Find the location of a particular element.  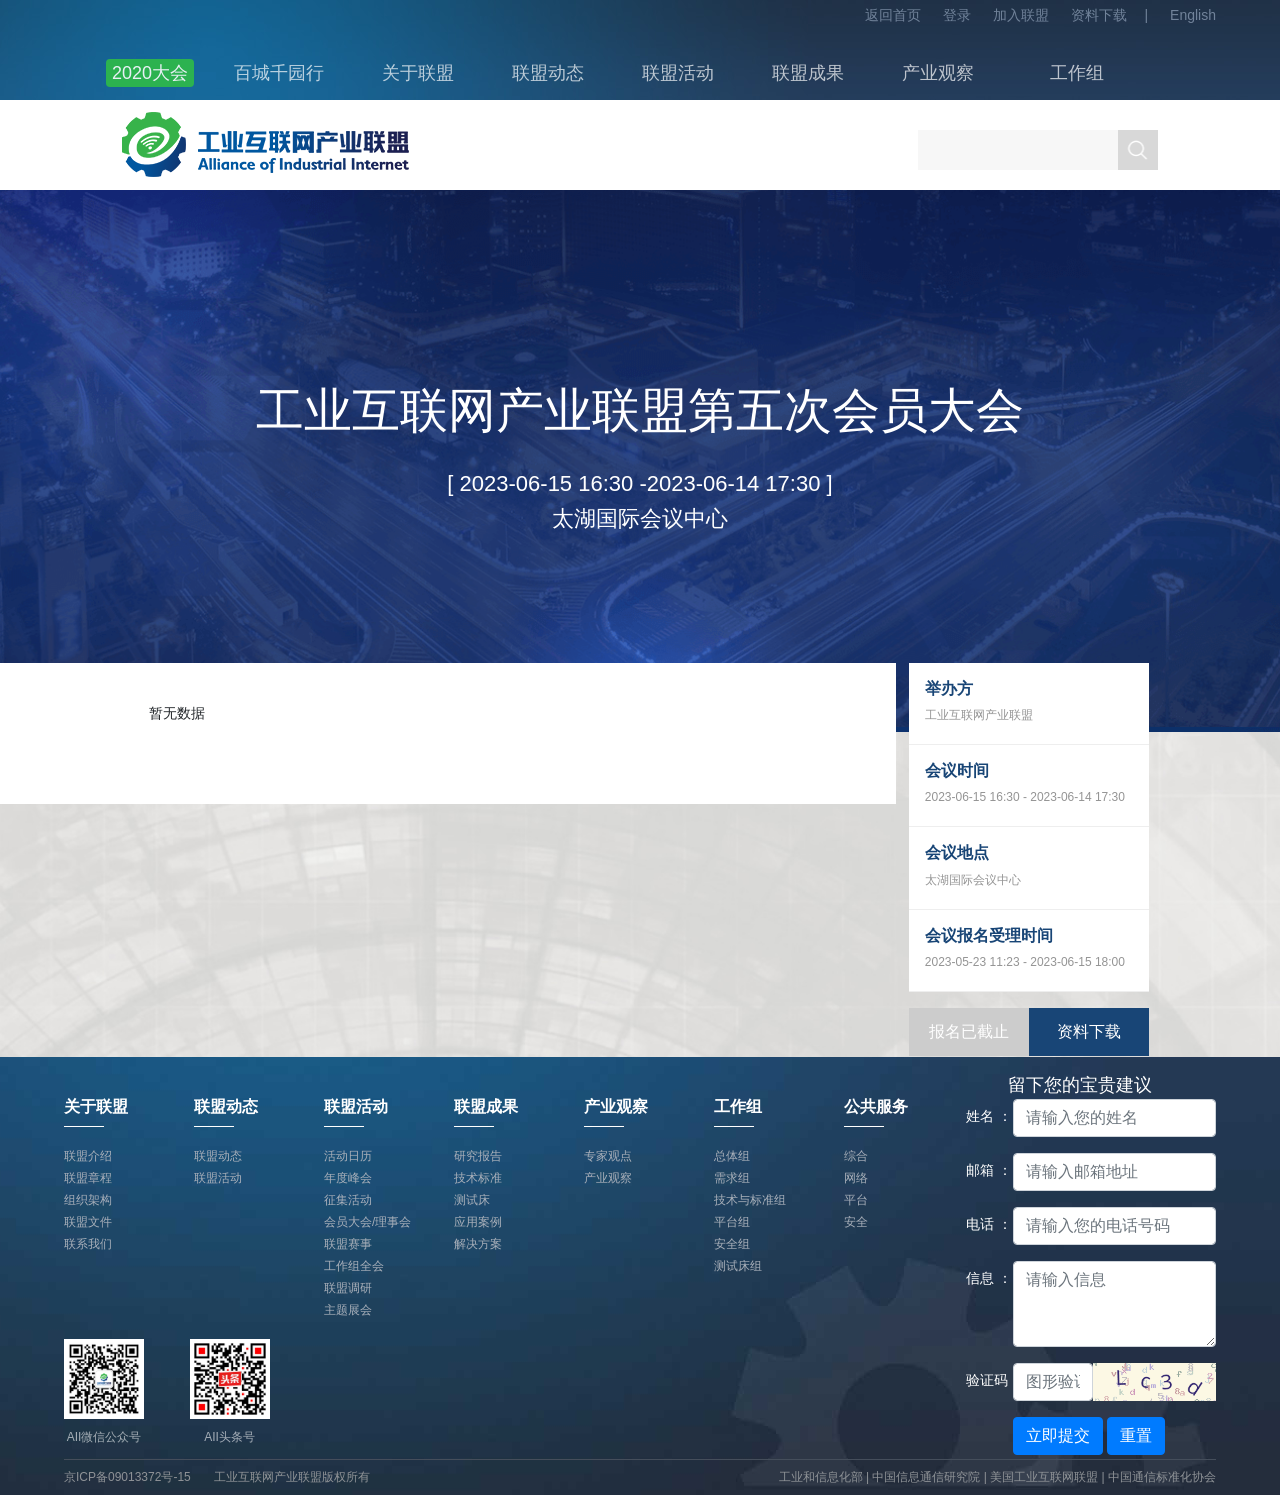

工作组 is located at coordinates (1077, 73).